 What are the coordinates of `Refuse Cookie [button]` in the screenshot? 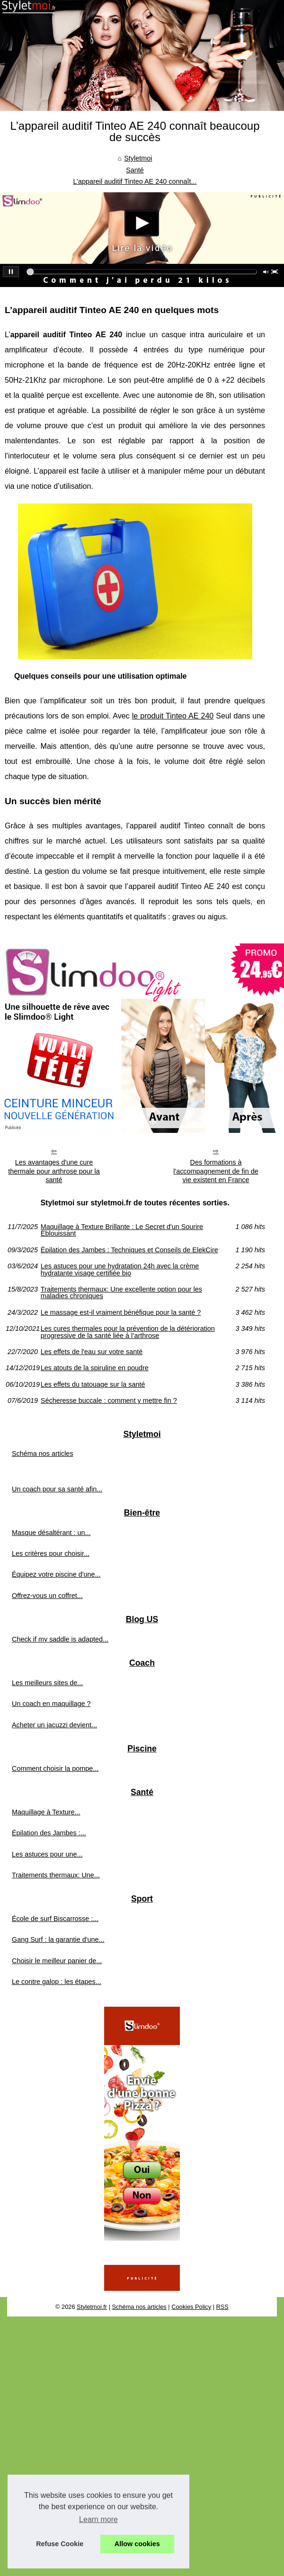 It's located at (59, 2544).